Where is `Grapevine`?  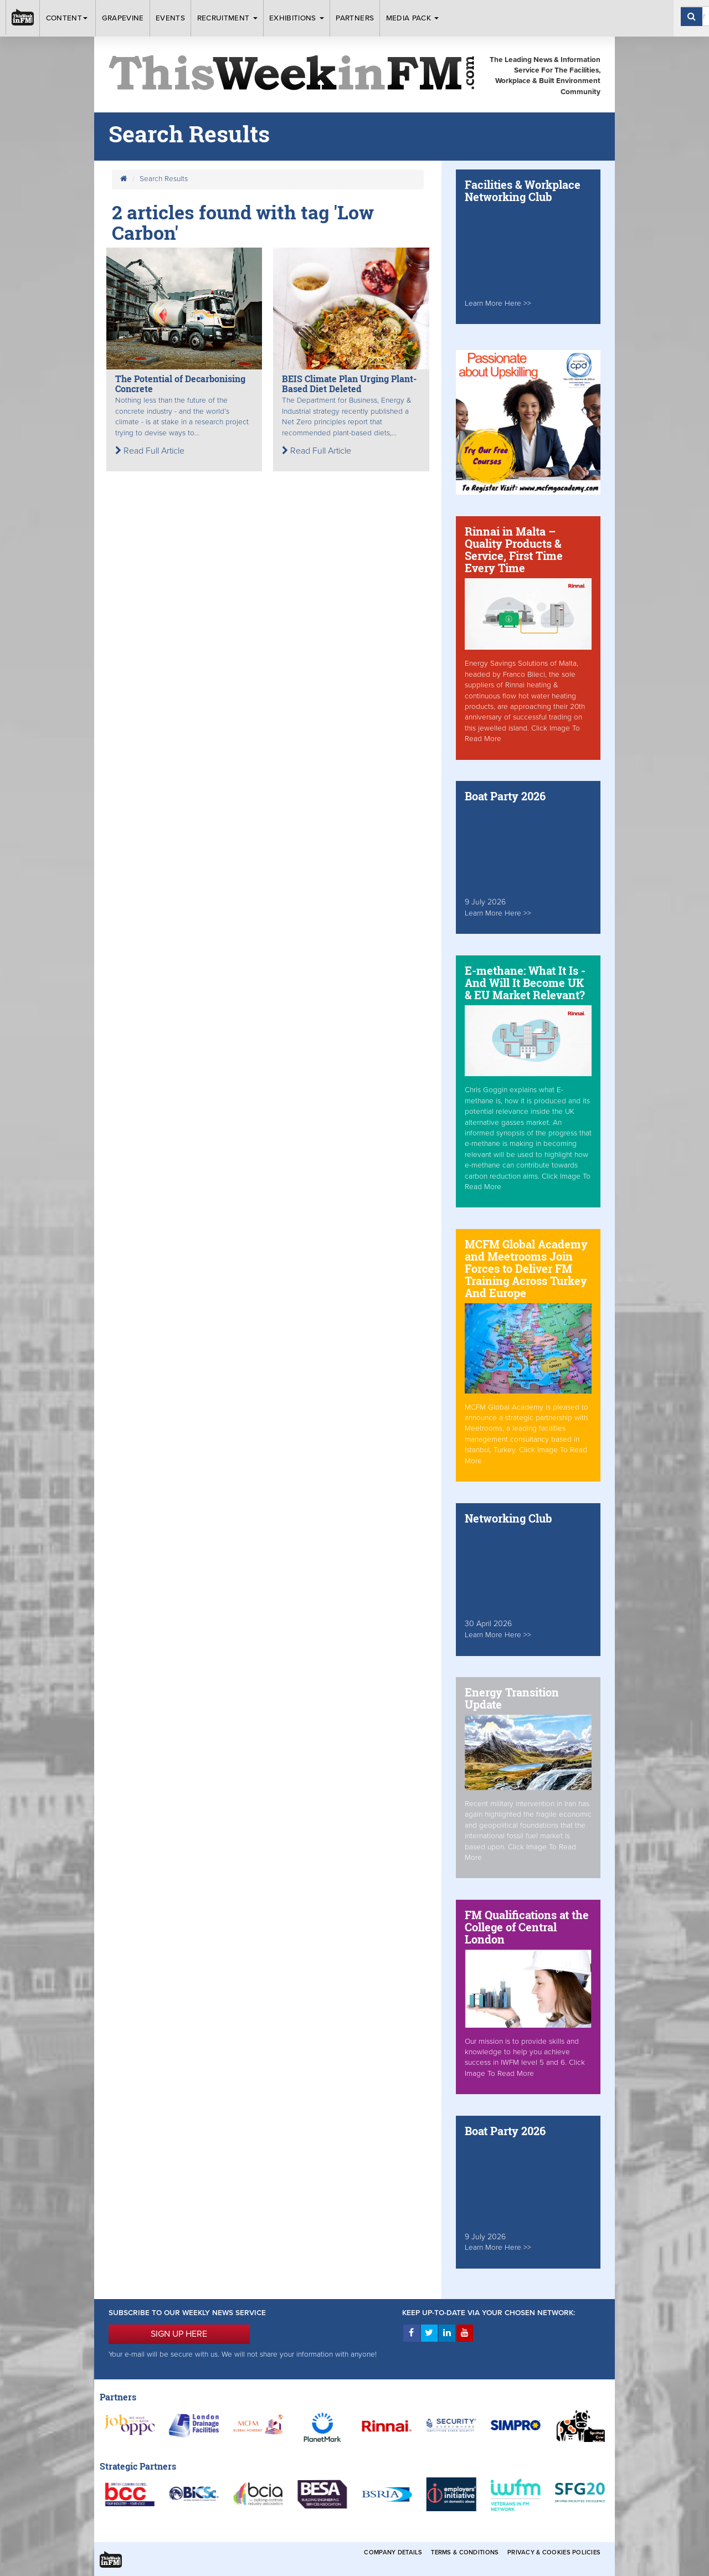 Grapevine is located at coordinates (123, 18).